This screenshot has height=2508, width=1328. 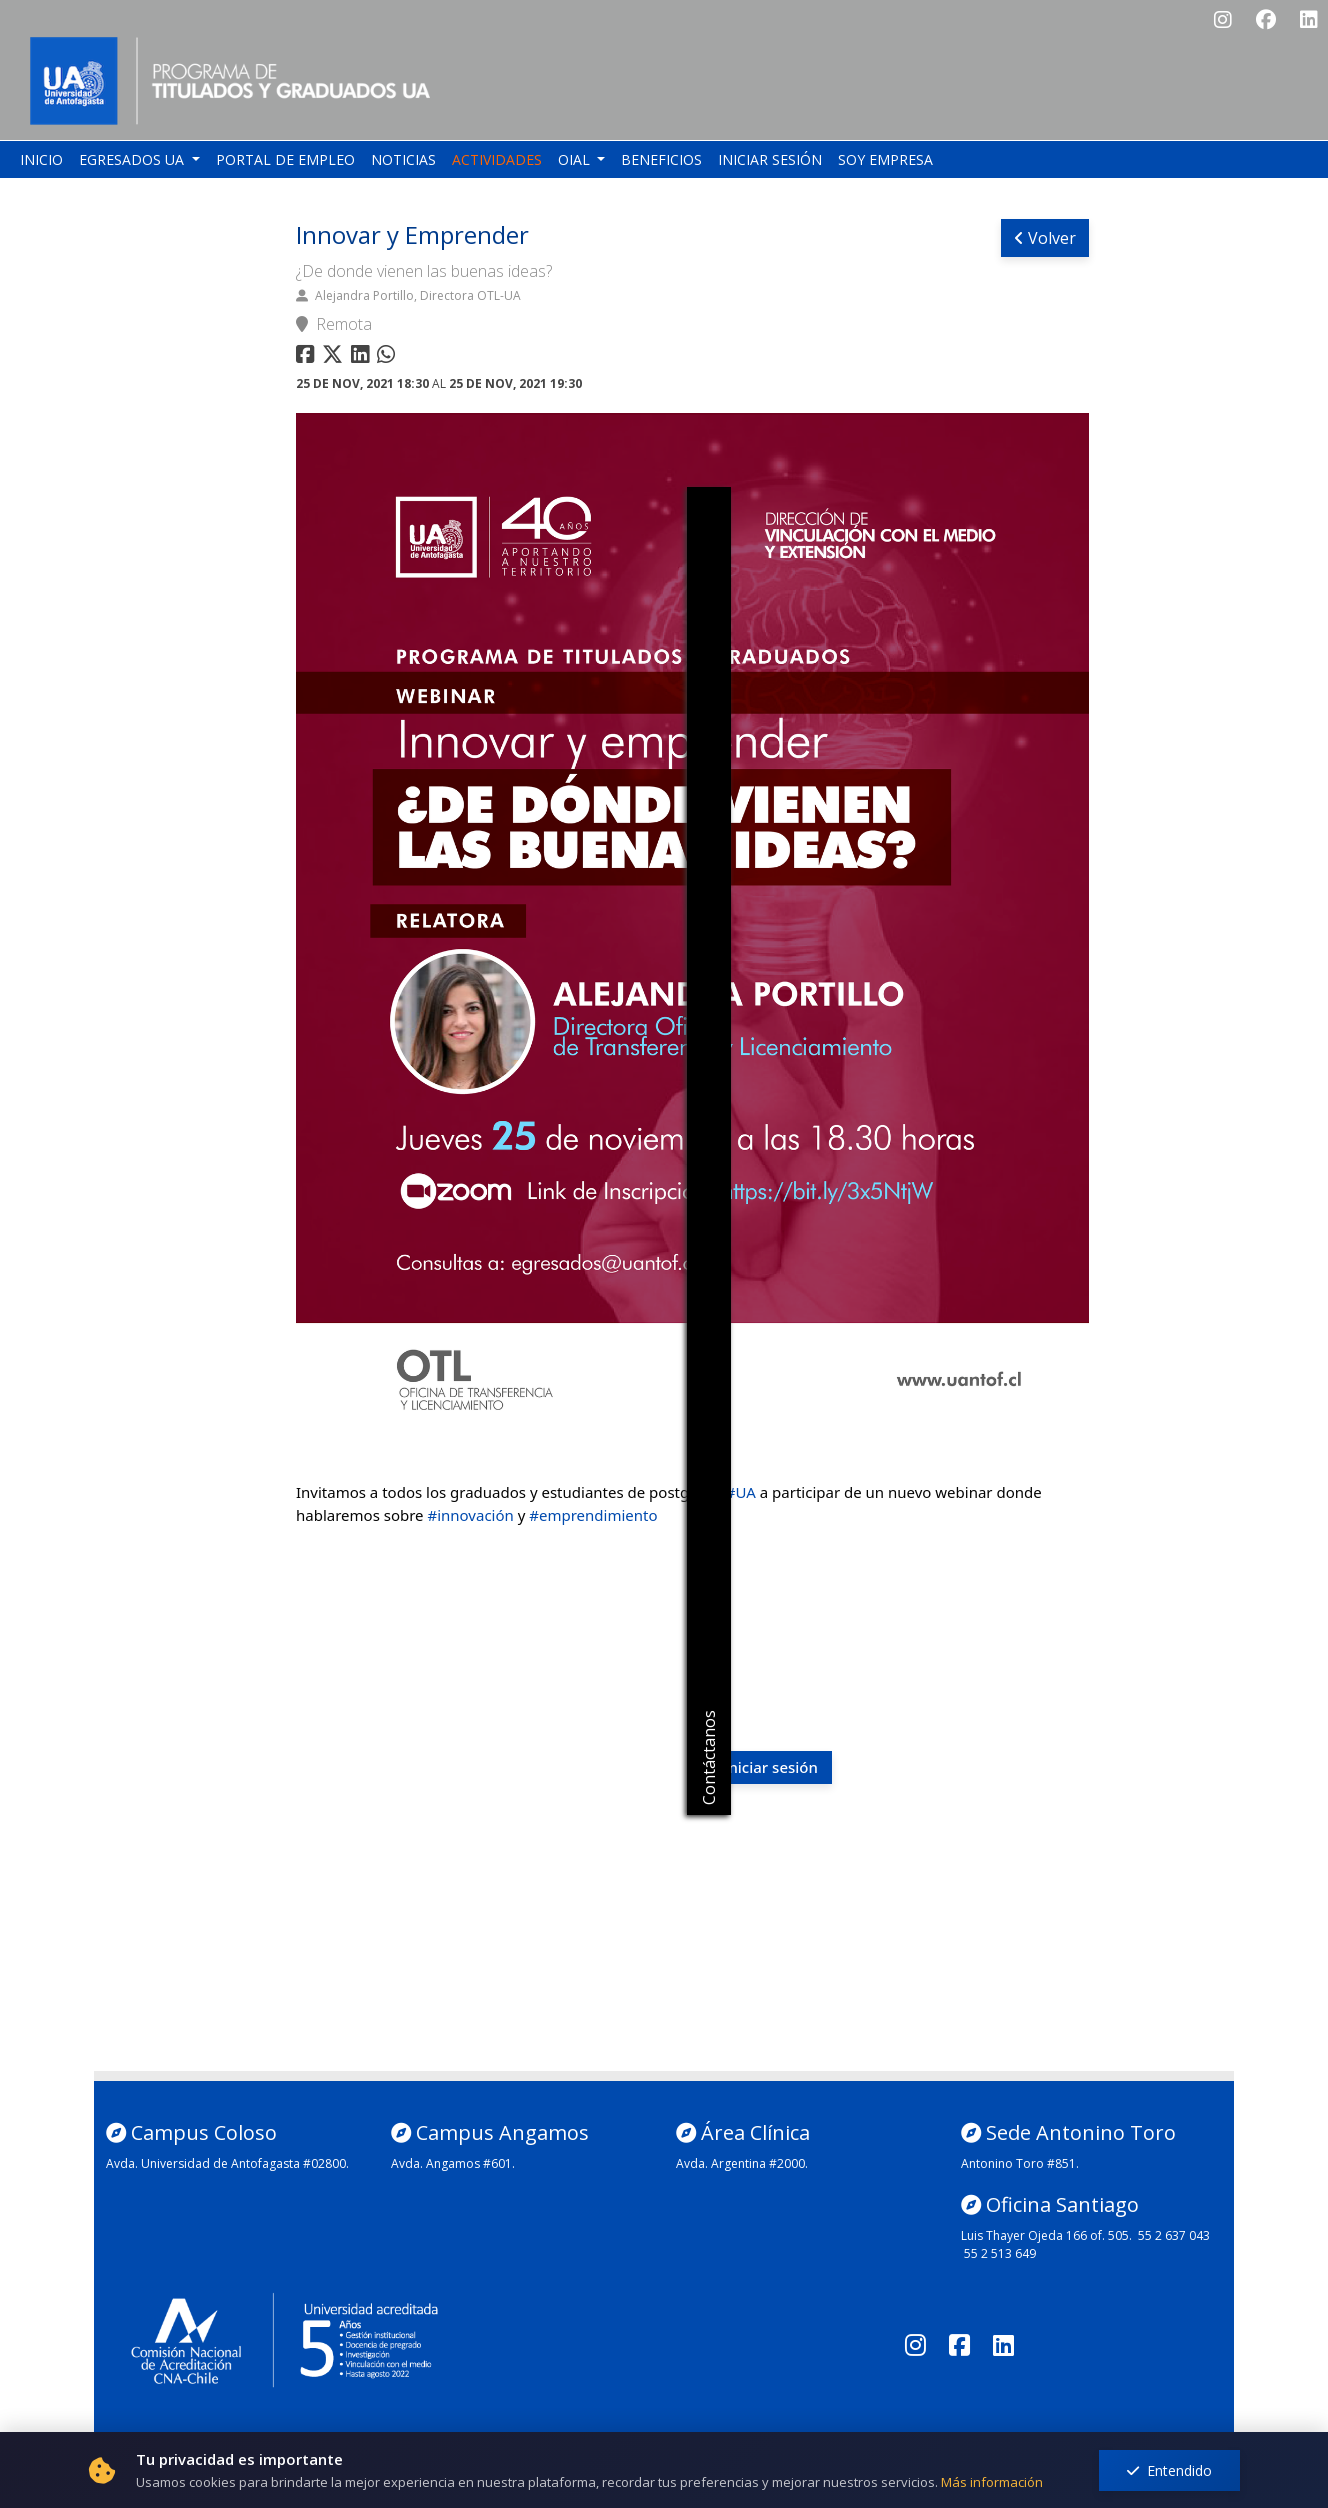 What do you see at coordinates (403, 159) in the screenshot?
I see `Noticias` at bounding box center [403, 159].